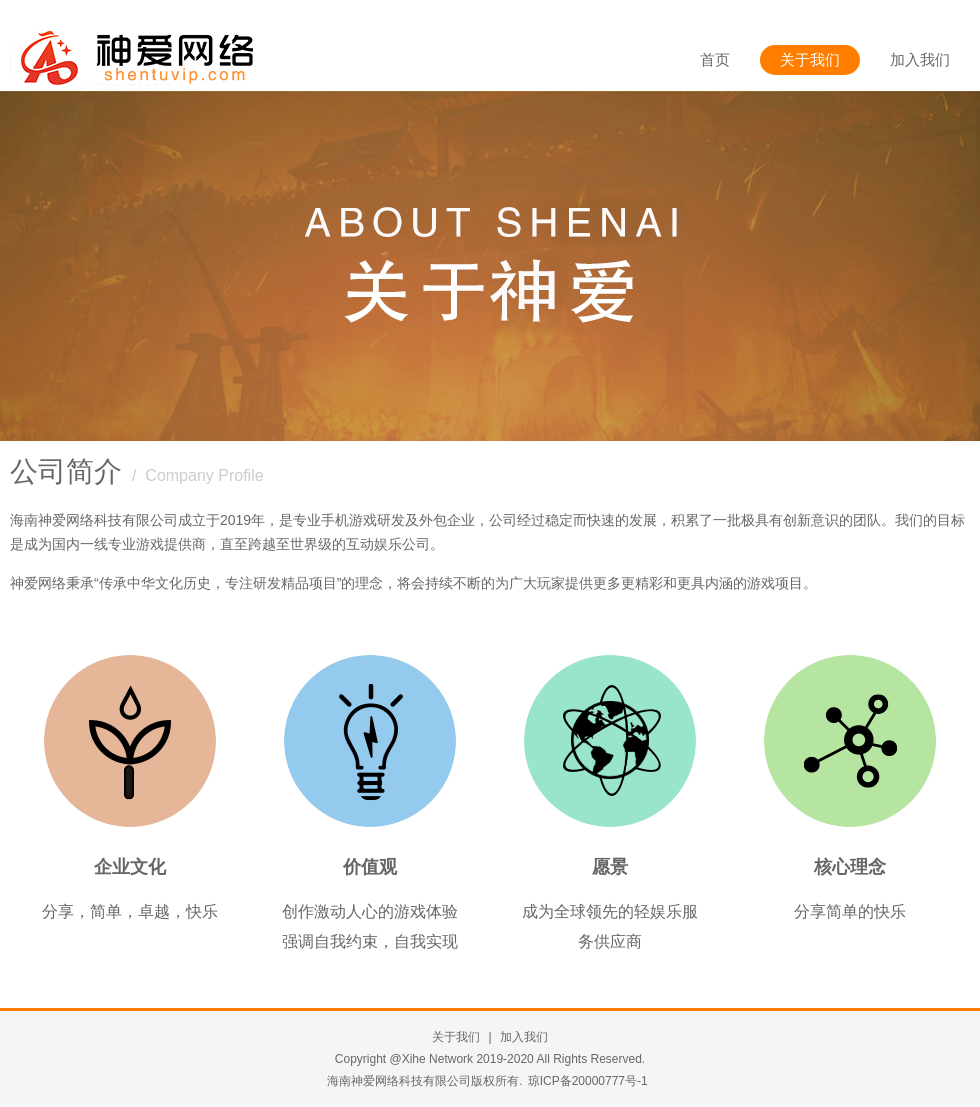 The width and height of the screenshot is (980, 1107). What do you see at coordinates (588, 1081) in the screenshot?
I see `琼ICP备20000777号-1` at bounding box center [588, 1081].